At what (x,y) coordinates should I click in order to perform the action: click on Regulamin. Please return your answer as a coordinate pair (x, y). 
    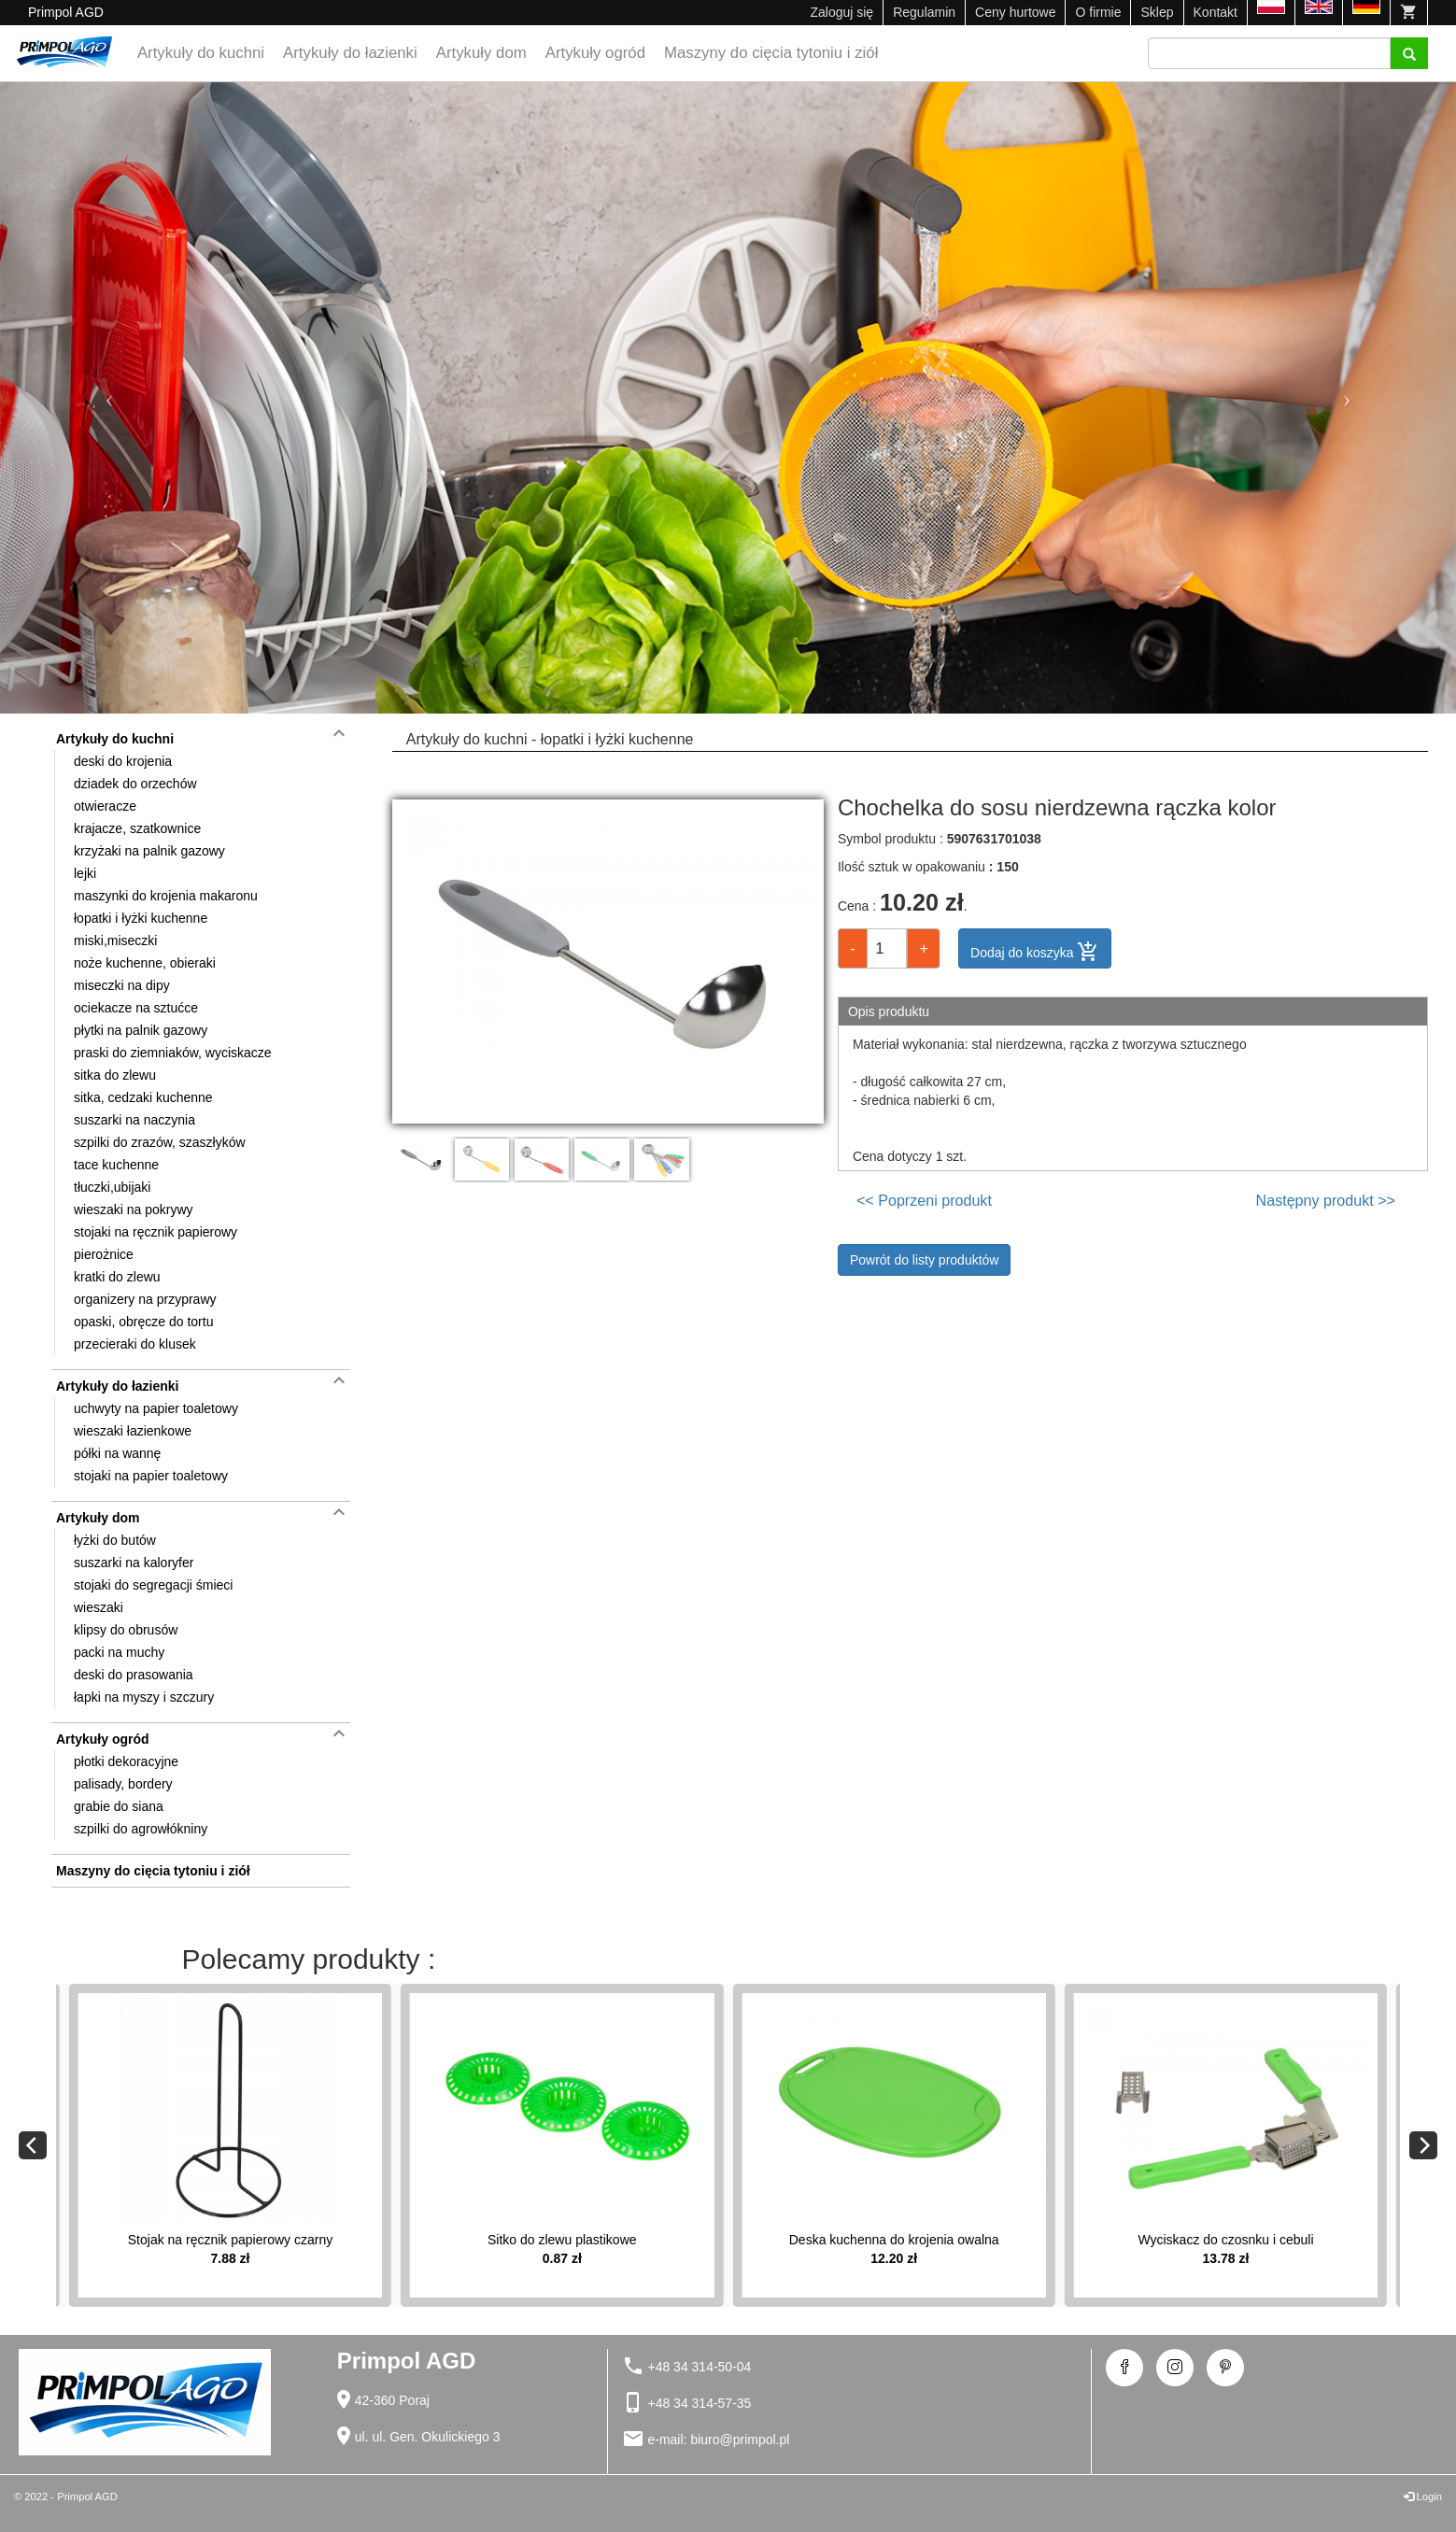
    Looking at the image, I should click on (924, 12).